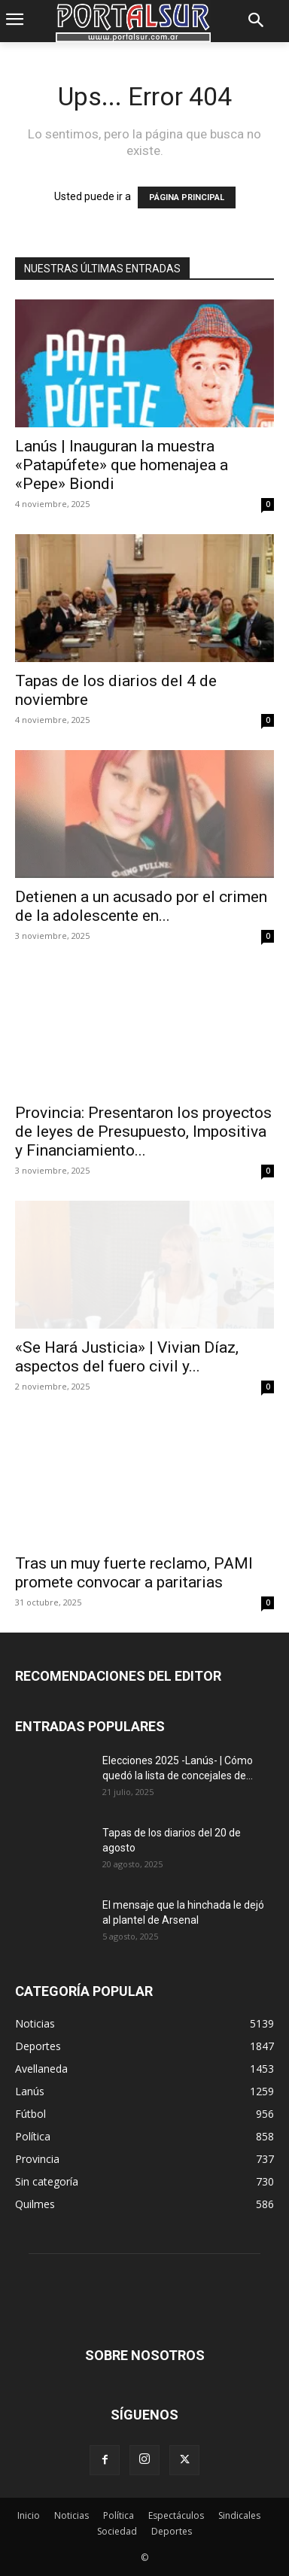  Describe the element at coordinates (143, 1131) in the screenshot. I see `Provincia: Presentaron los proyectos de leyes de Presupuesto, Impositiva y Financiamiento...` at that location.